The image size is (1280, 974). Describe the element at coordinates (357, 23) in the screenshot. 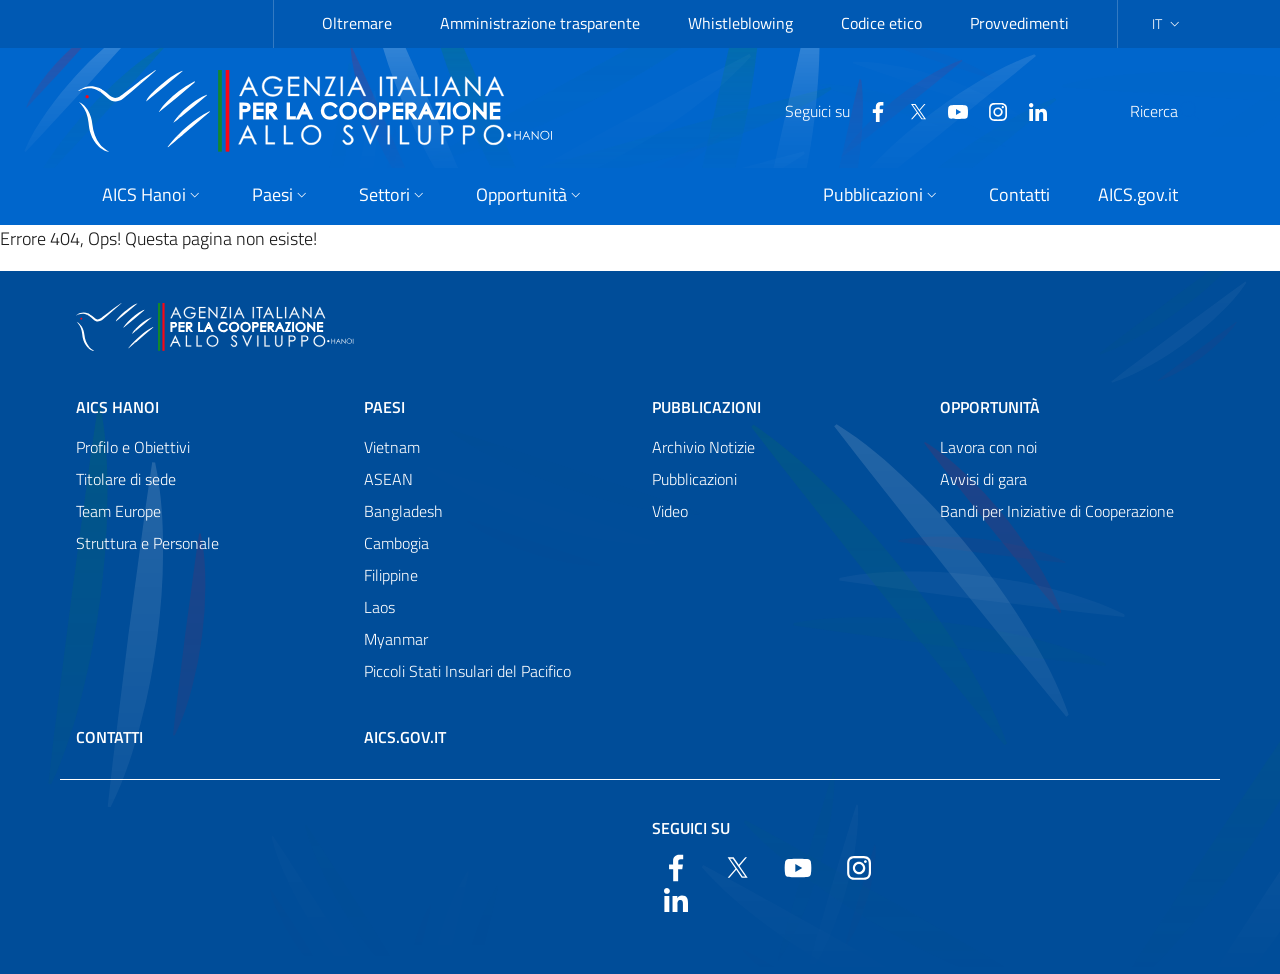

I see `Oltremare` at that location.